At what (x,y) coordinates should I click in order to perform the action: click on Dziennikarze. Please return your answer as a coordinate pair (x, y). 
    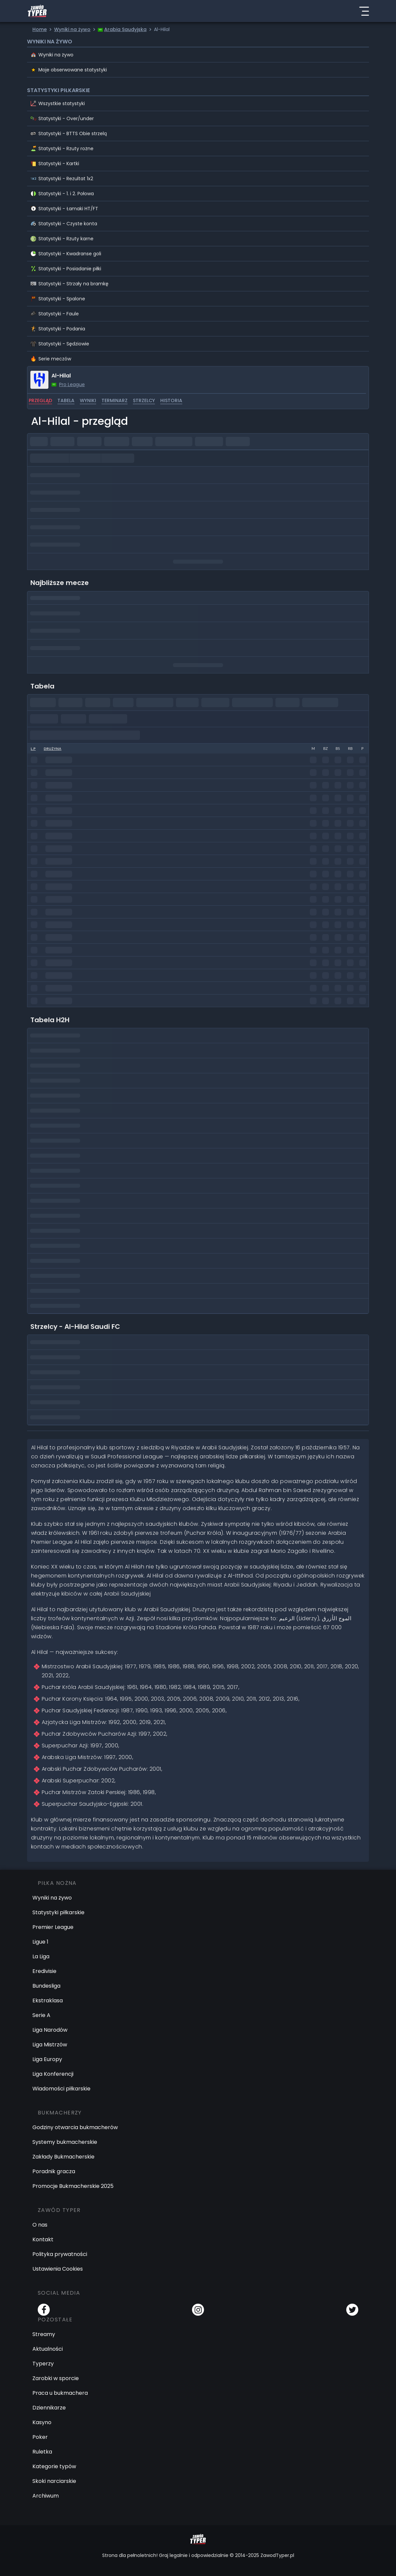
    Looking at the image, I should click on (49, 2407).